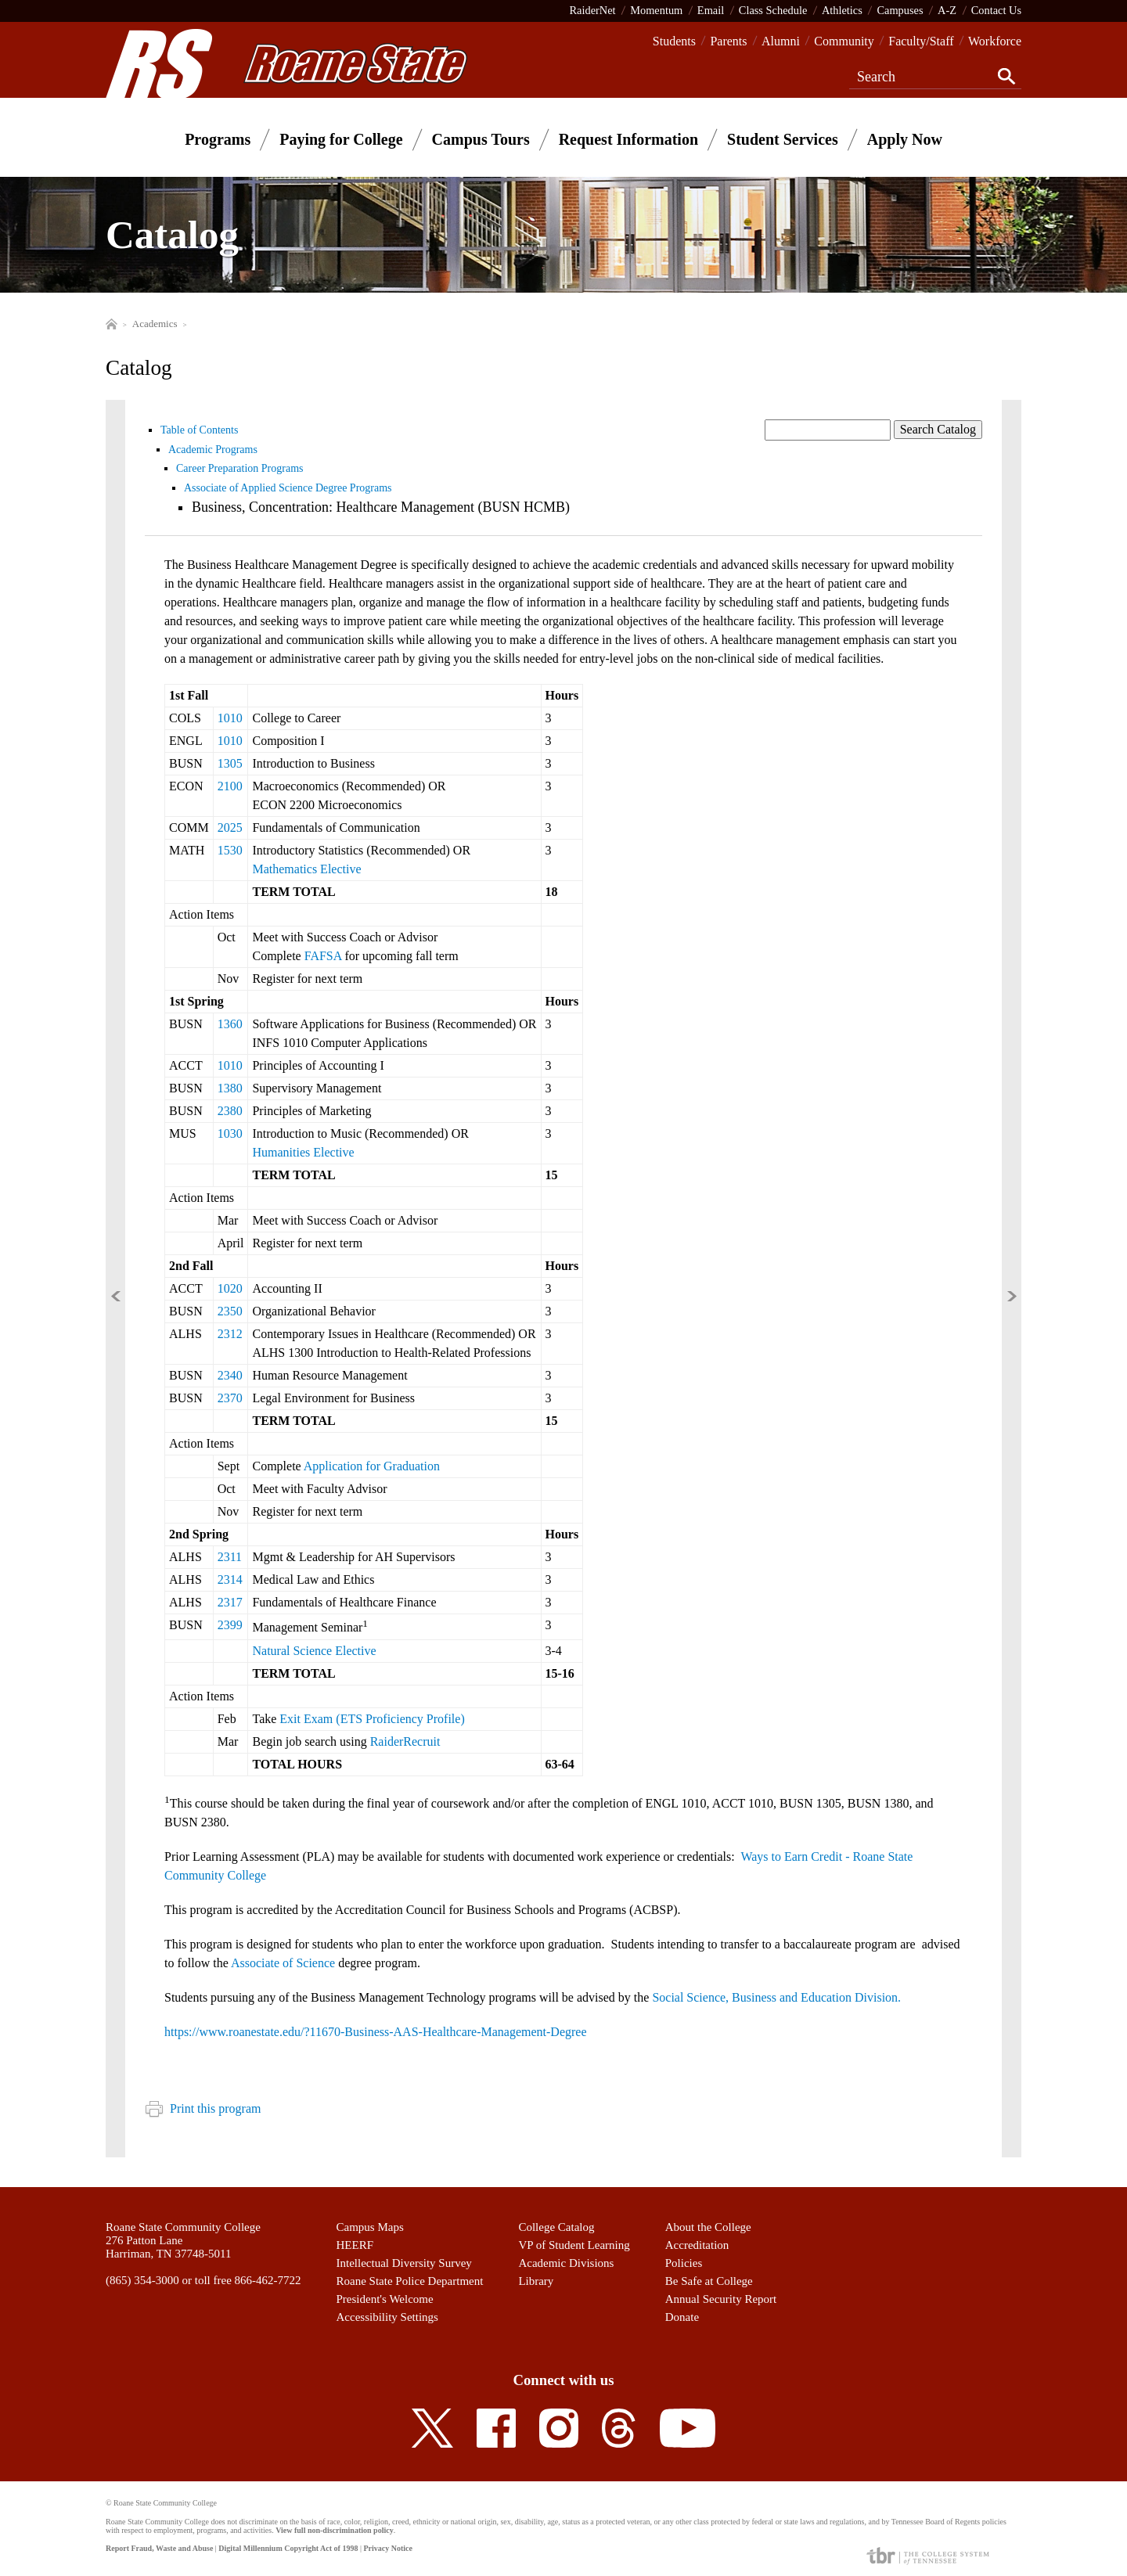  I want to click on Library, so click(535, 2281).